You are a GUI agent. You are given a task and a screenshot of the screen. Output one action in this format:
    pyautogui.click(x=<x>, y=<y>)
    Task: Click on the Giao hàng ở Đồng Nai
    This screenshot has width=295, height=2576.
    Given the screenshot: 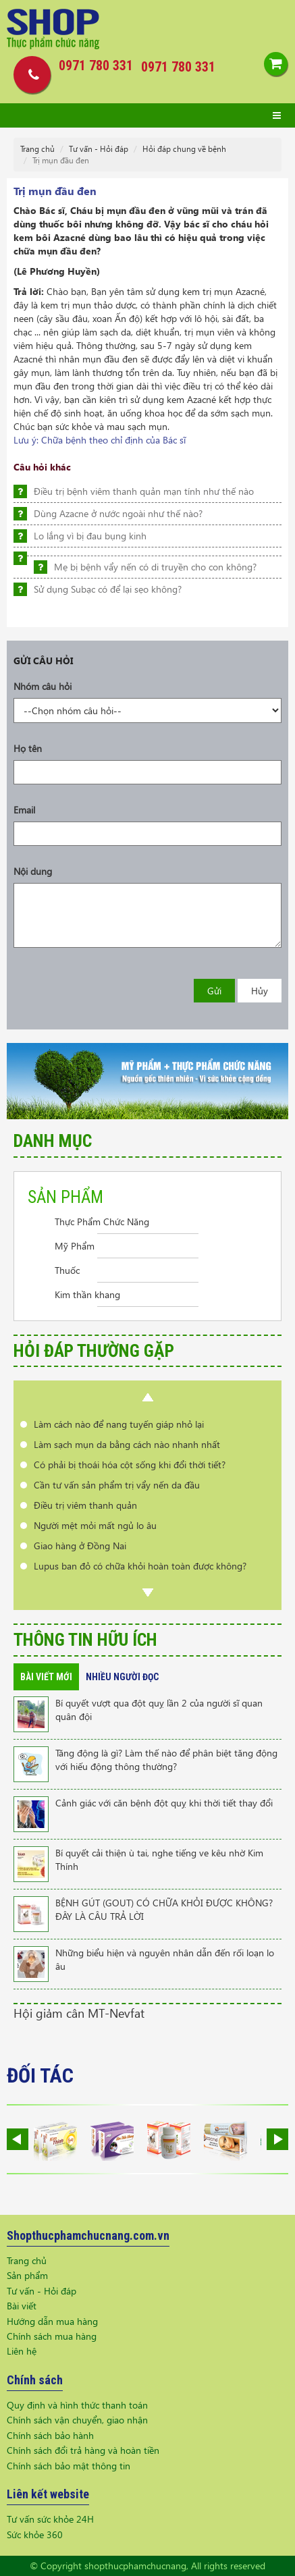 What is the action you would take?
    pyautogui.click(x=80, y=1545)
    